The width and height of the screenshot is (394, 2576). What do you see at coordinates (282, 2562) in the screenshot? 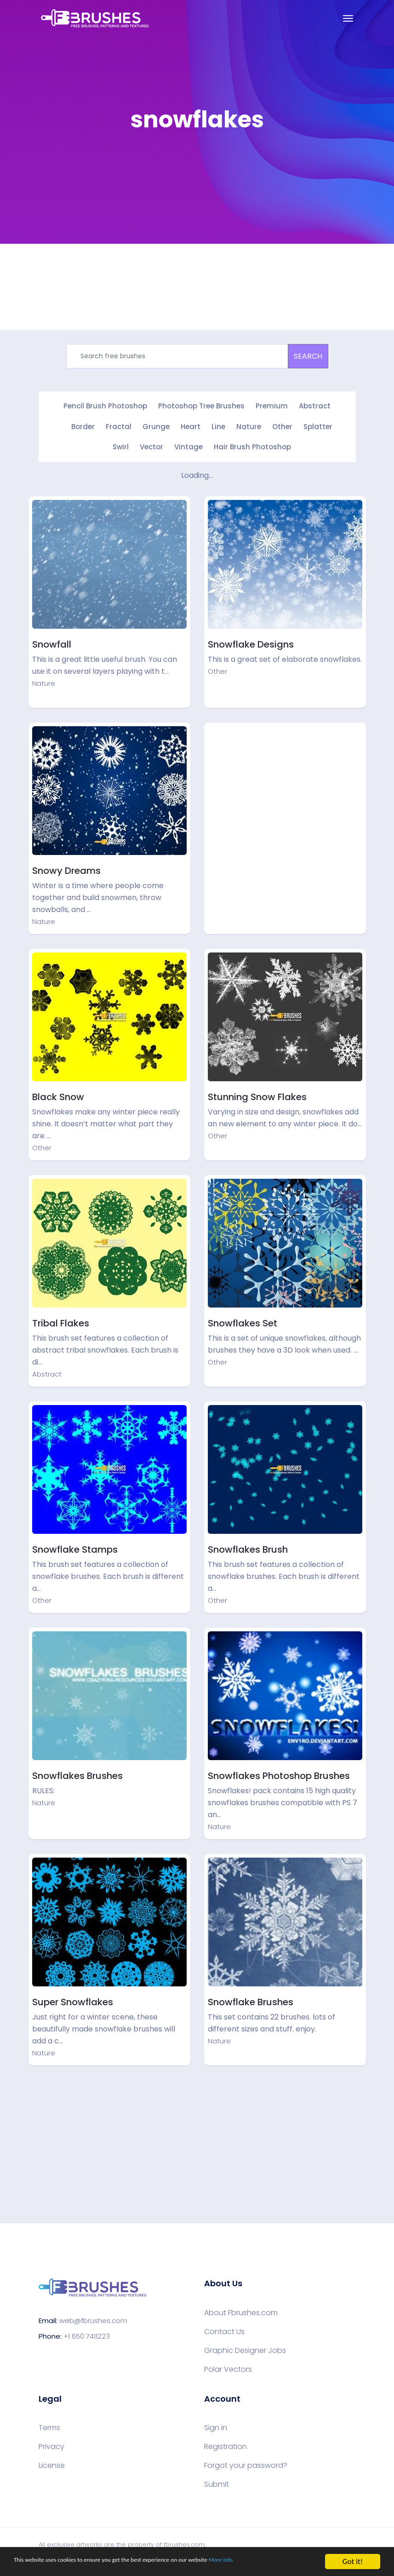
I see `More info` at bounding box center [282, 2562].